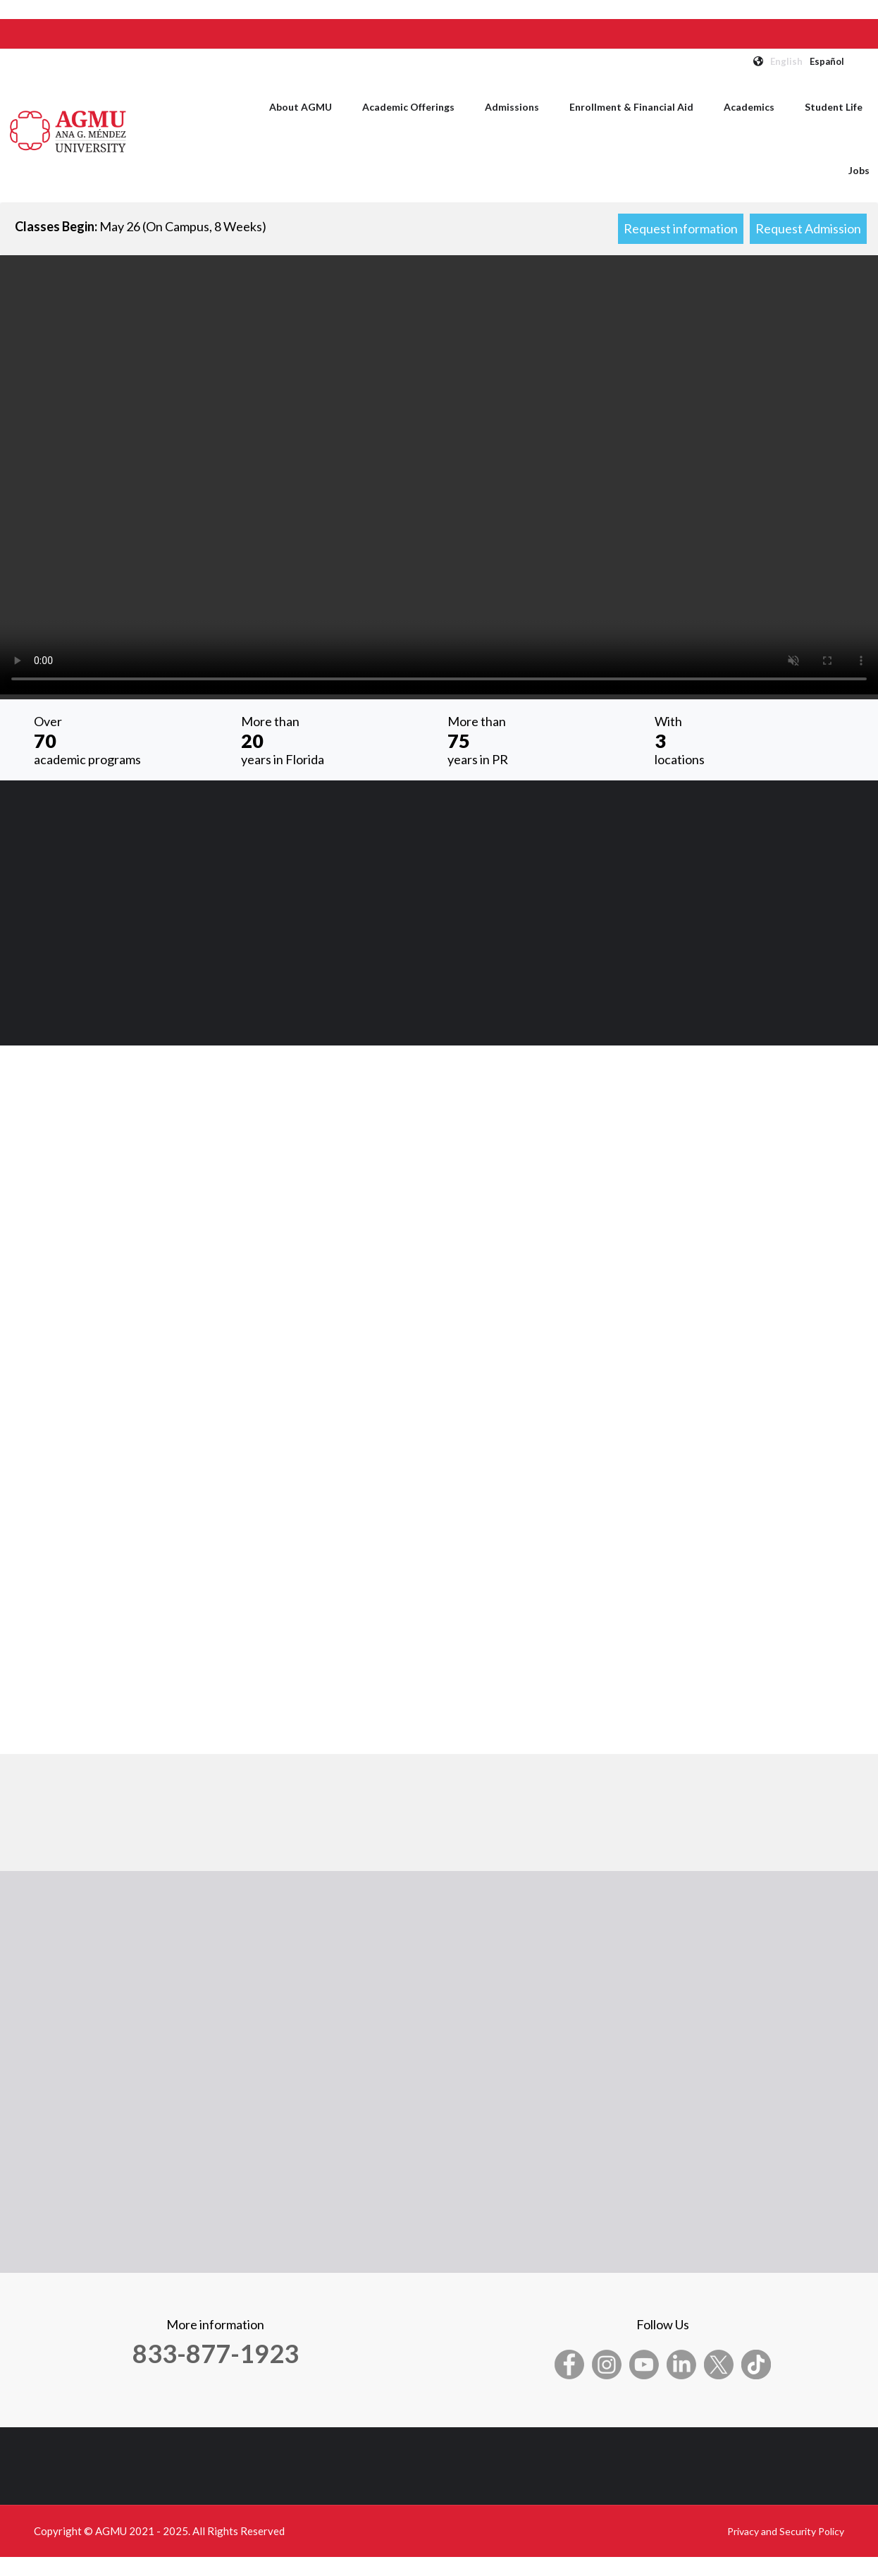 This screenshot has width=878, height=2576. What do you see at coordinates (859, 170) in the screenshot?
I see `Jobs [menuitem]` at bounding box center [859, 170].